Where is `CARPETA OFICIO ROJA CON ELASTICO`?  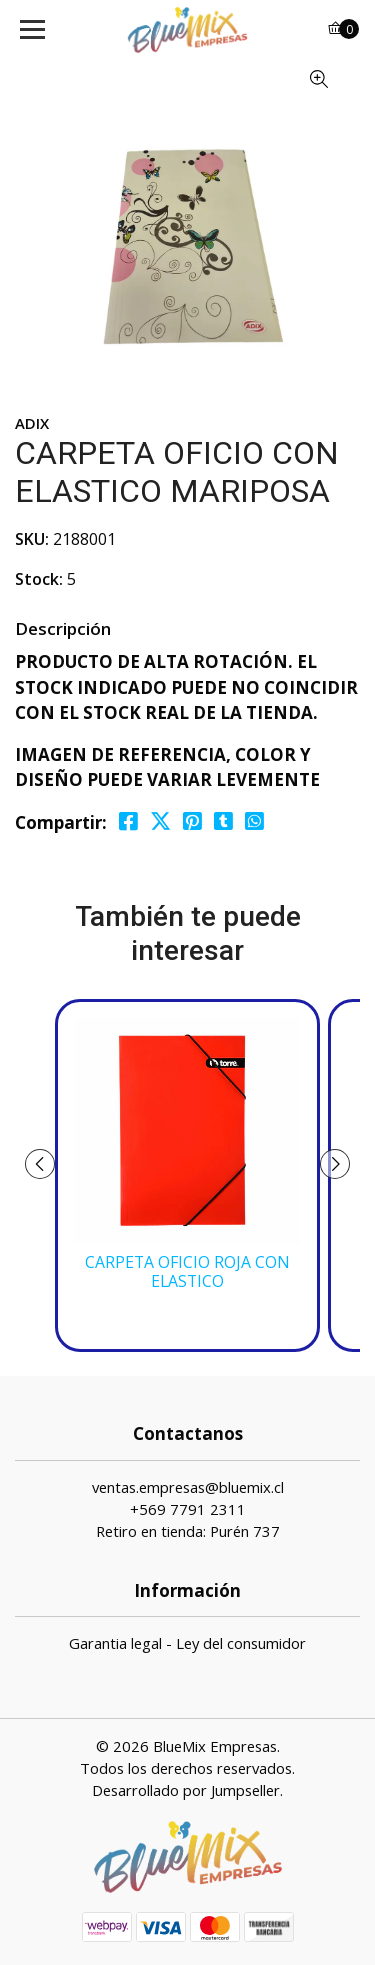
CARPETA OFICIO ROJA CON ELASTICO is located at coordinates (187, 1272).